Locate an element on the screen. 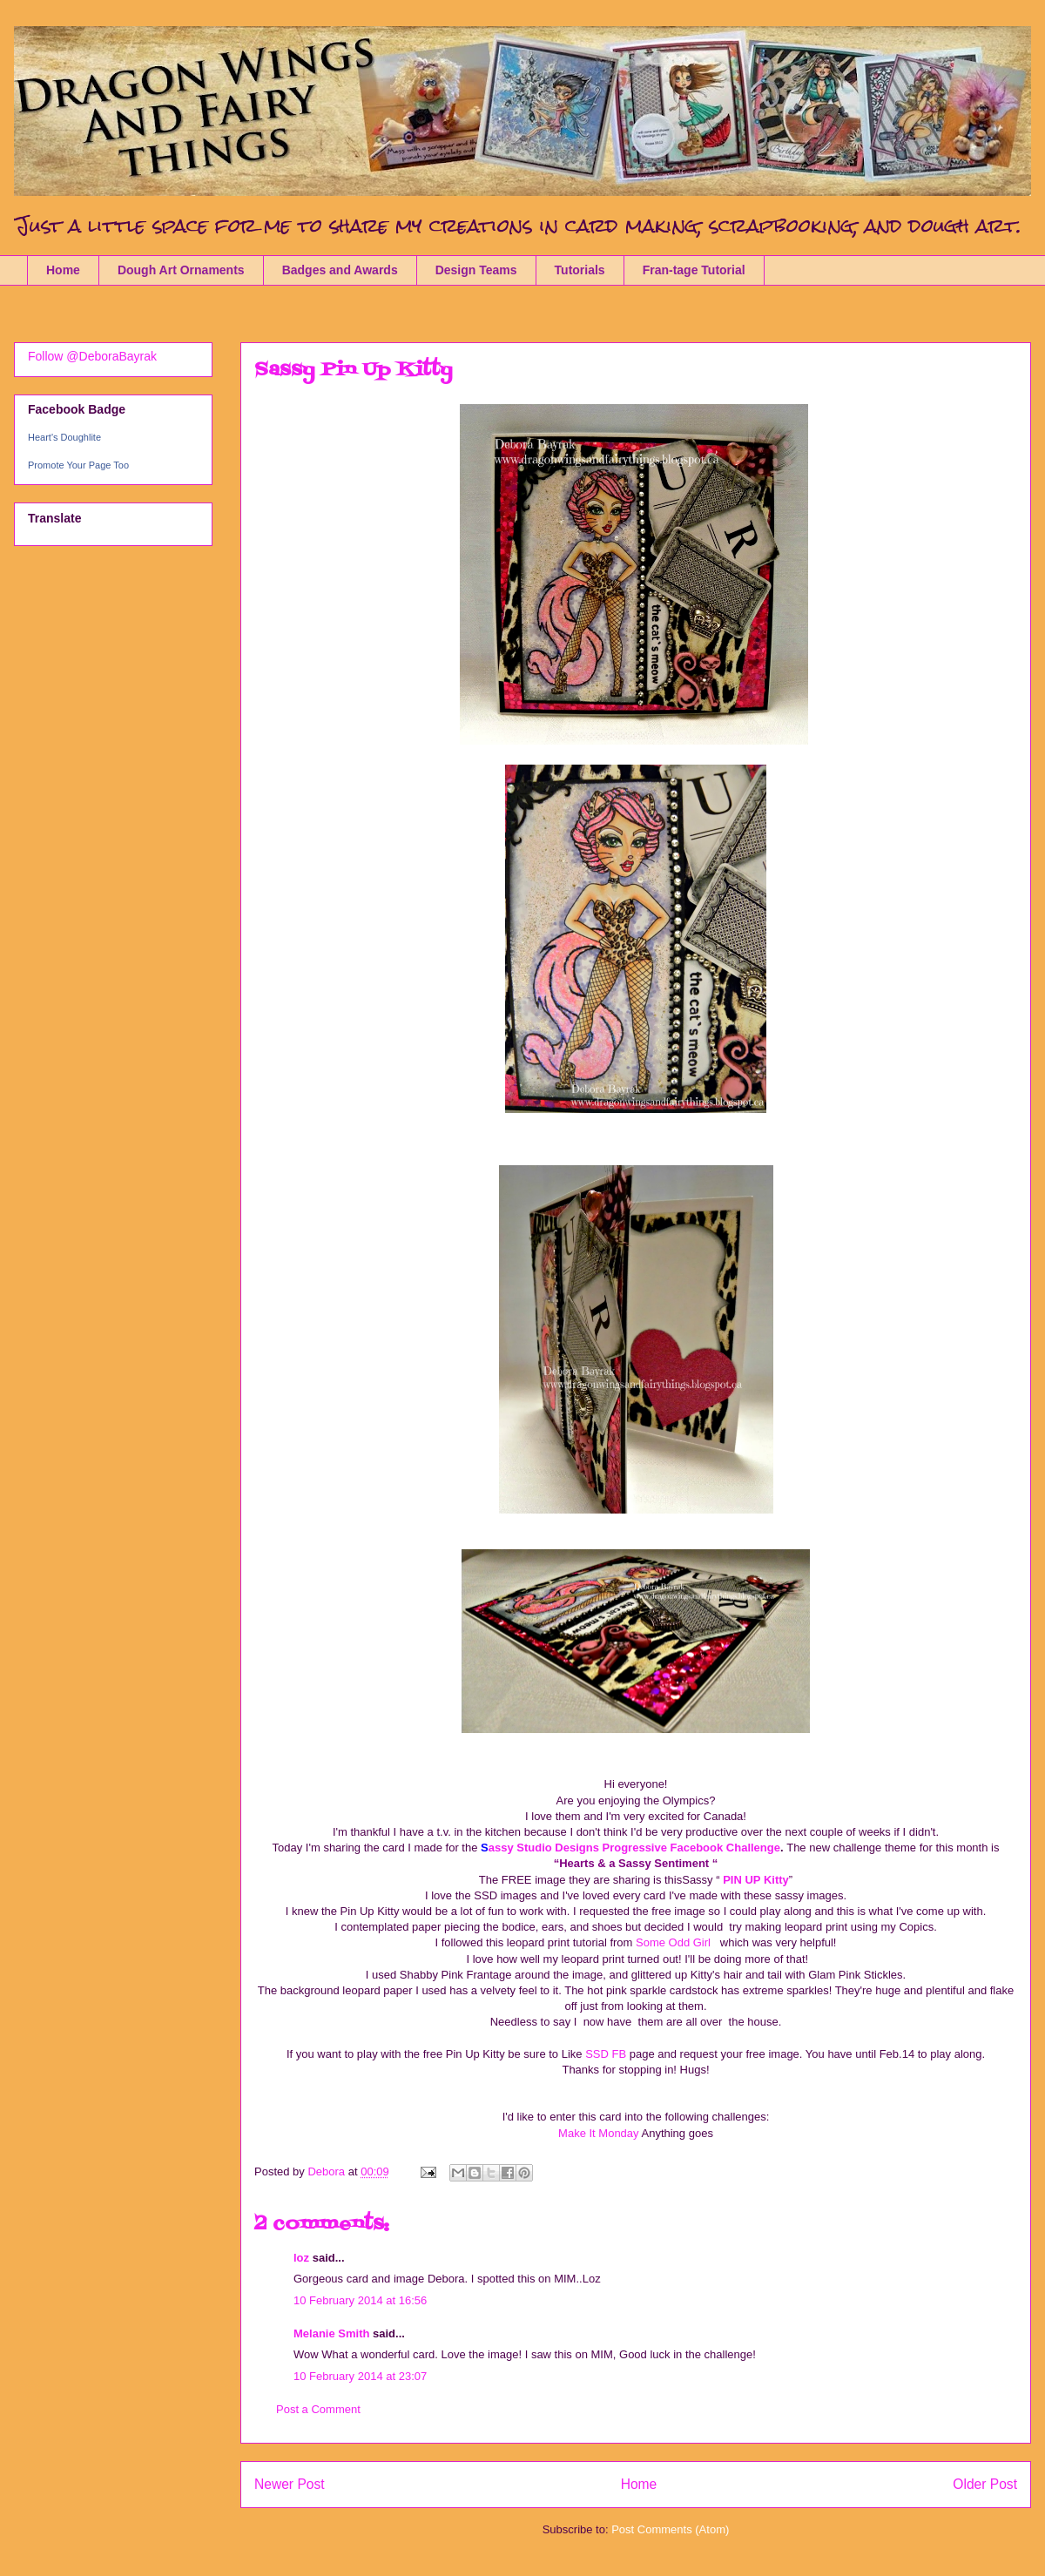 This screenshot has height=2576, width=1045. Melanie Smith is located at coordinates (331, 2333).